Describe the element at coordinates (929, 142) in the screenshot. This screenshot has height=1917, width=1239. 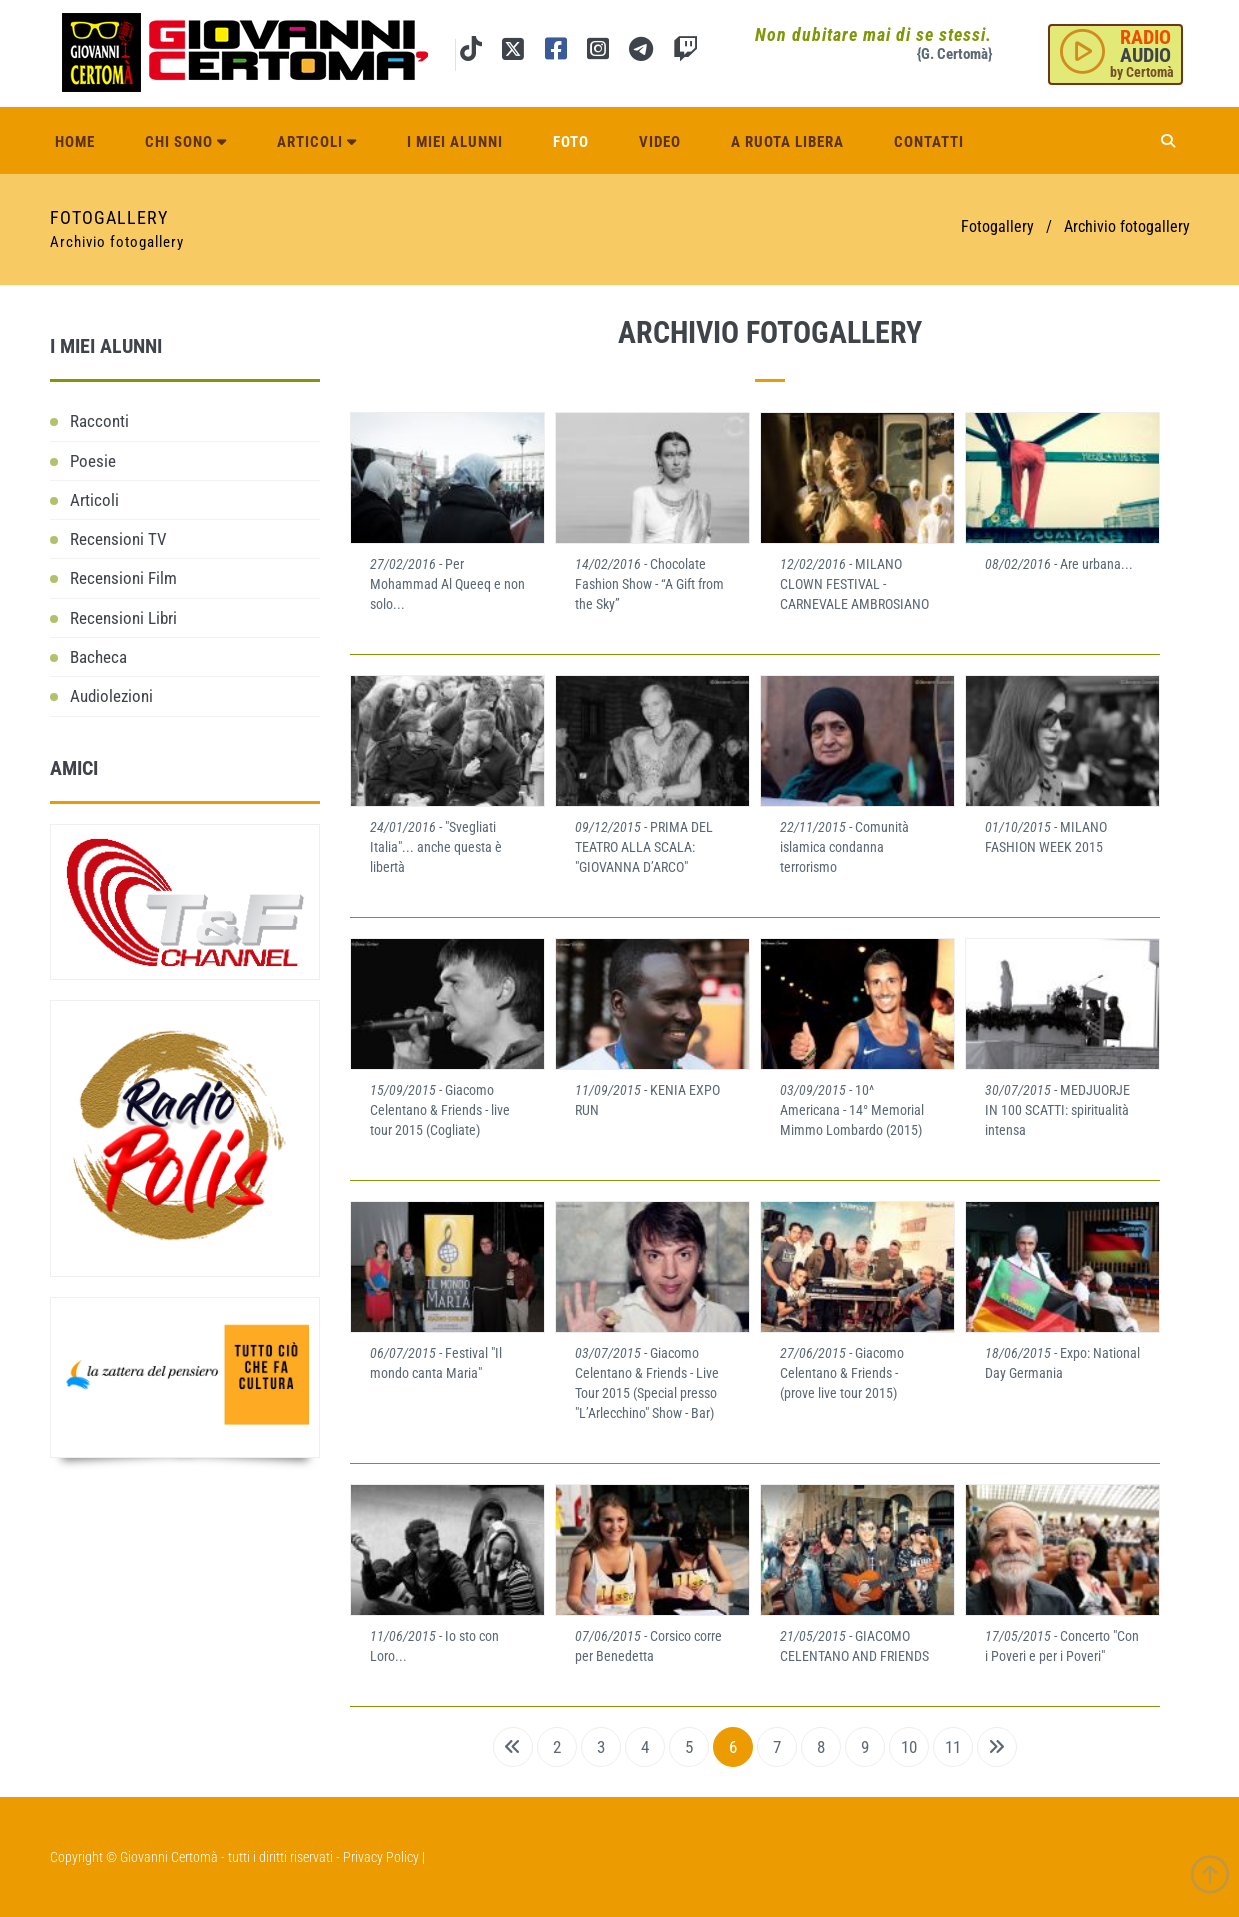
I see `Contatti` at that location.